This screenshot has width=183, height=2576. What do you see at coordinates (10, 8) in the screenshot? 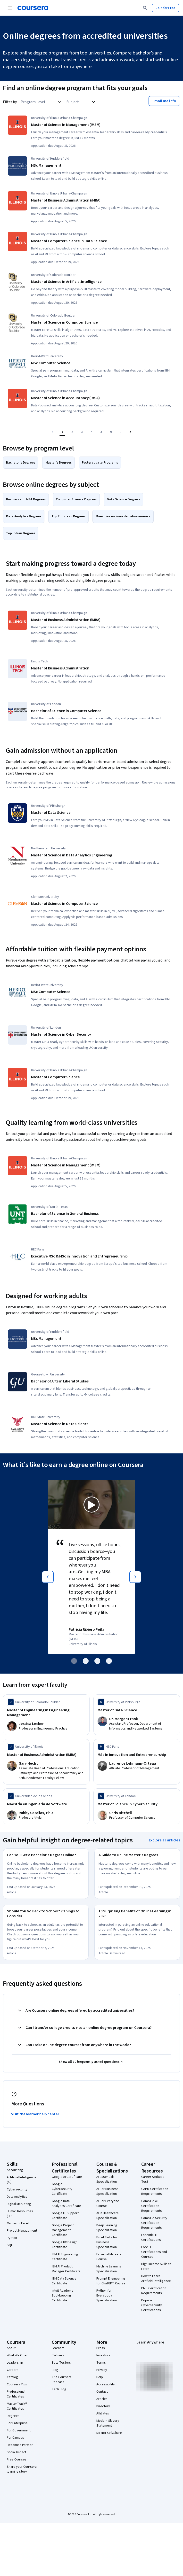
I see `[Open Navigation Menu]` at bounding box center [10, 8].